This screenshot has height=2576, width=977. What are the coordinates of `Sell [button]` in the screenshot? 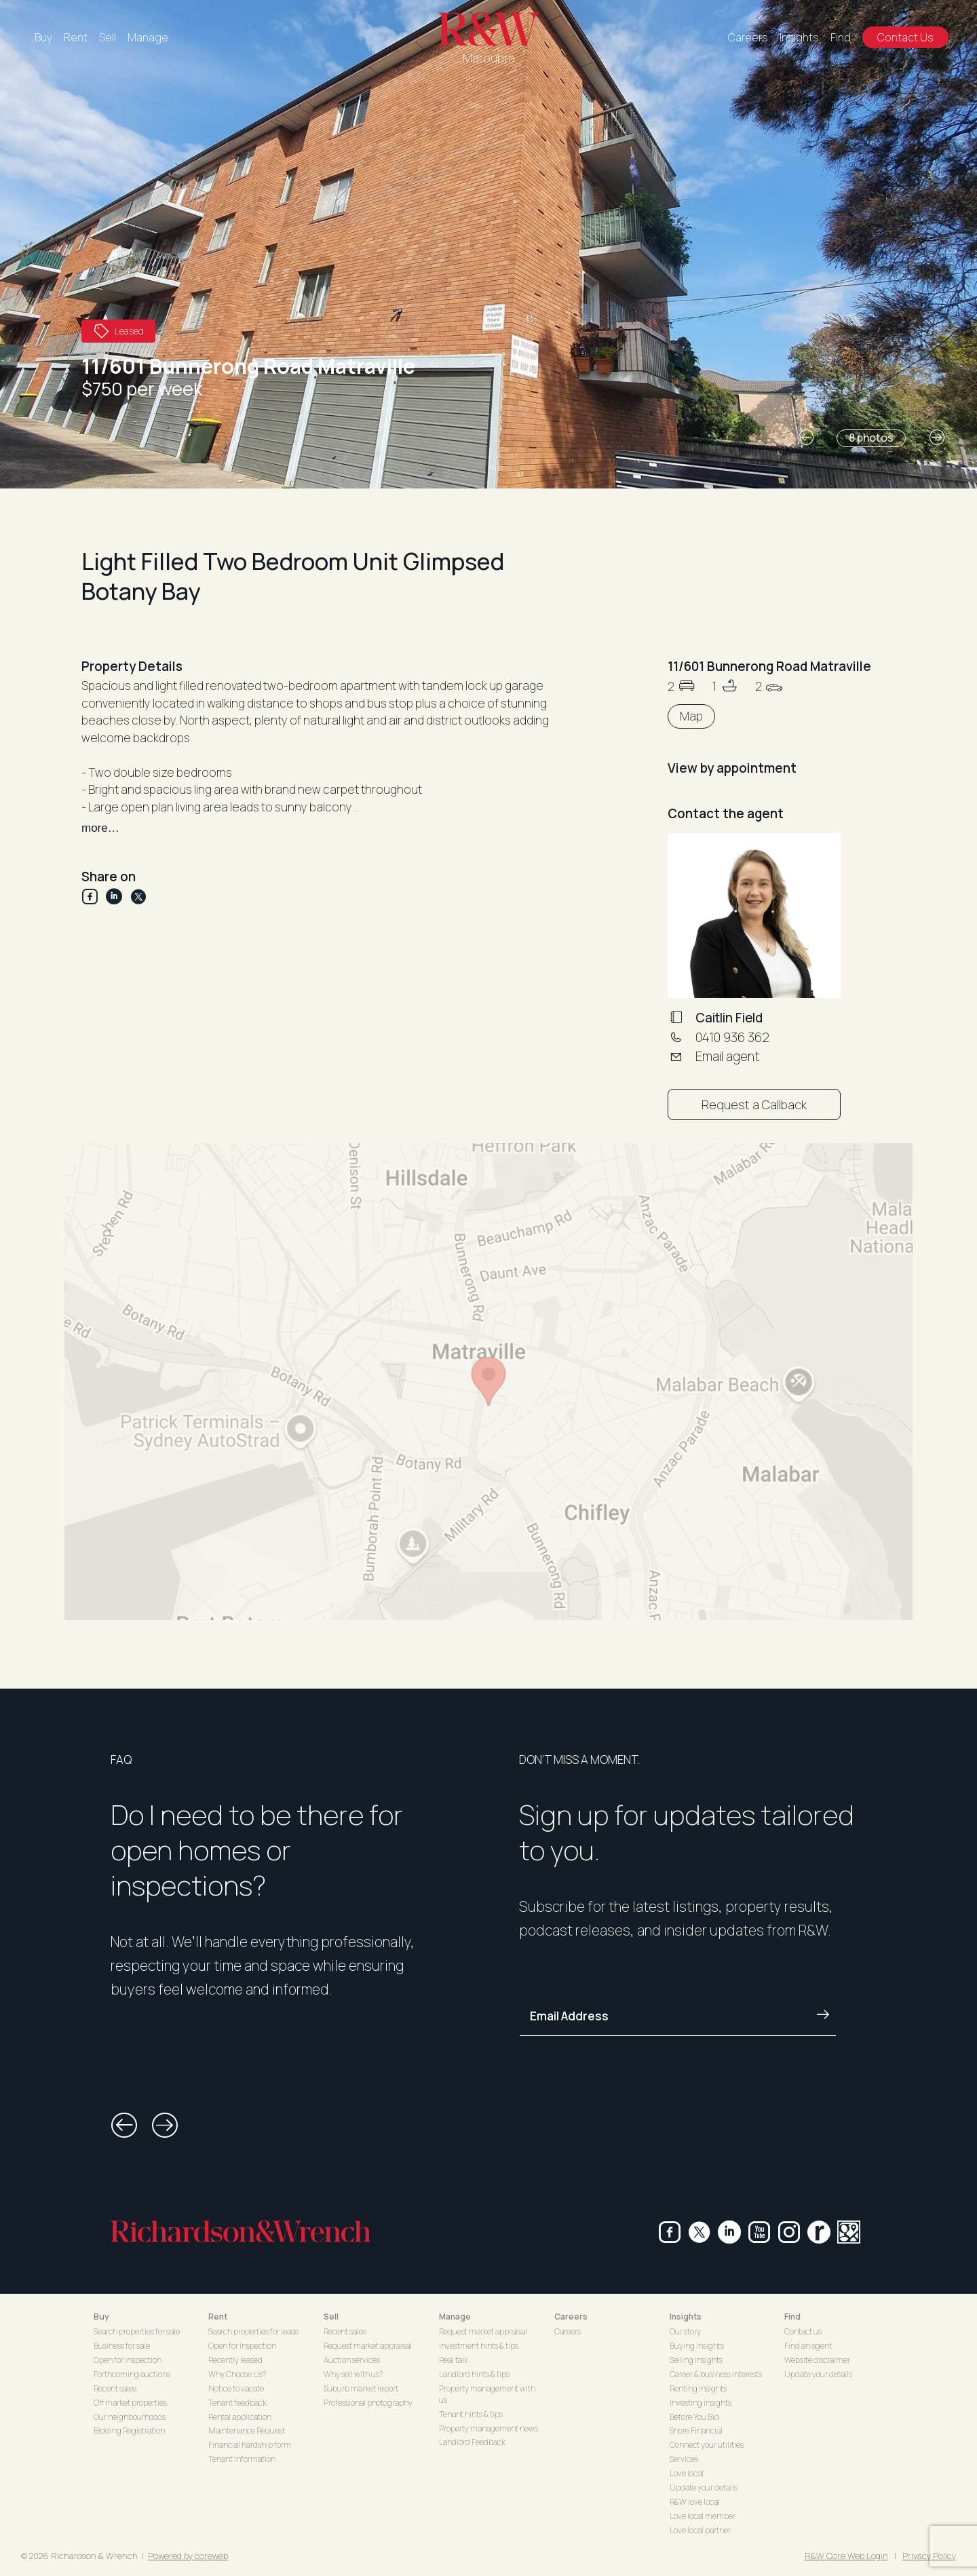 It's located at (331, 2316).